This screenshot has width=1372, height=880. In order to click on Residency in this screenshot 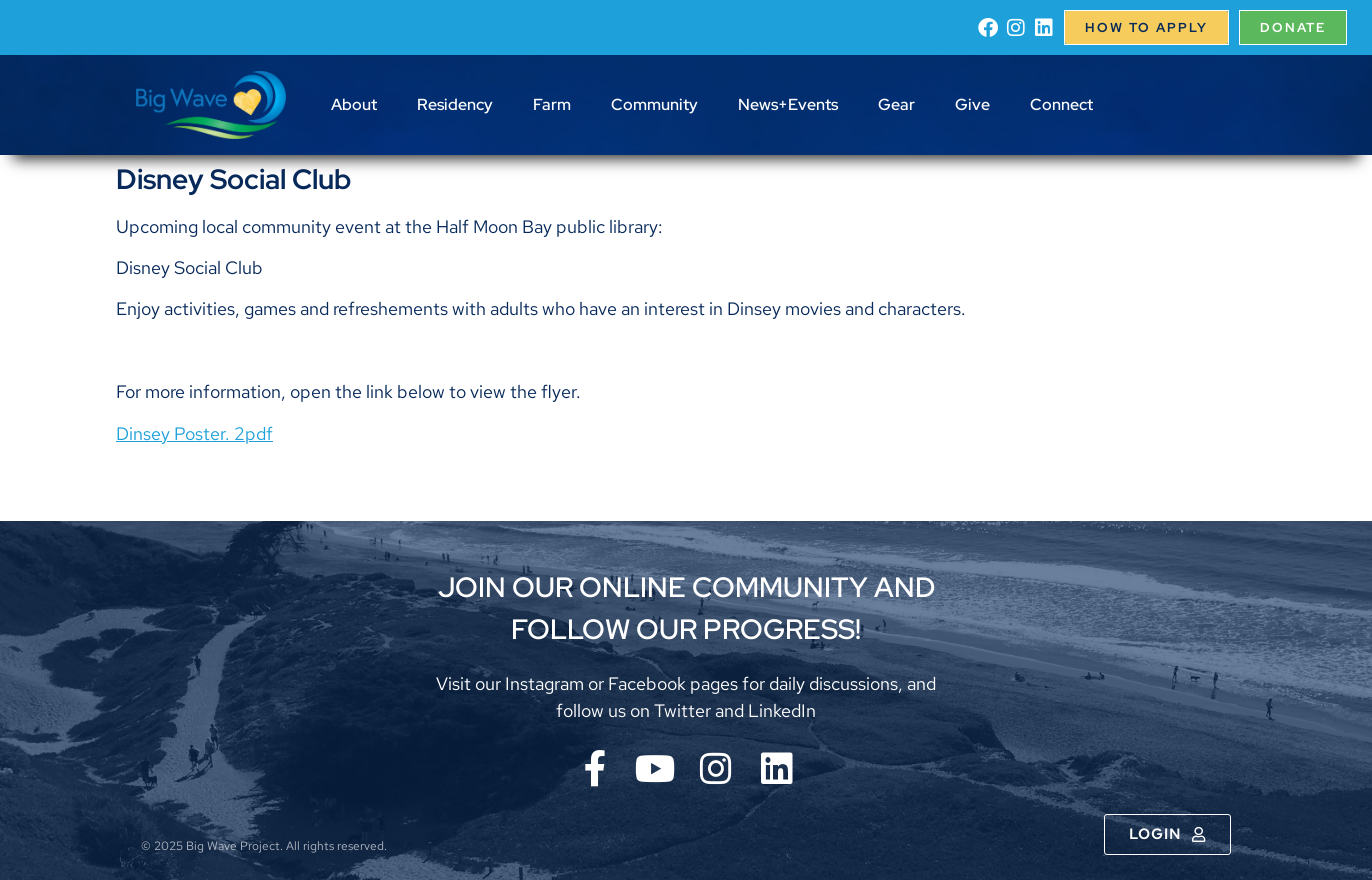, I will do `click(455, 104)`.